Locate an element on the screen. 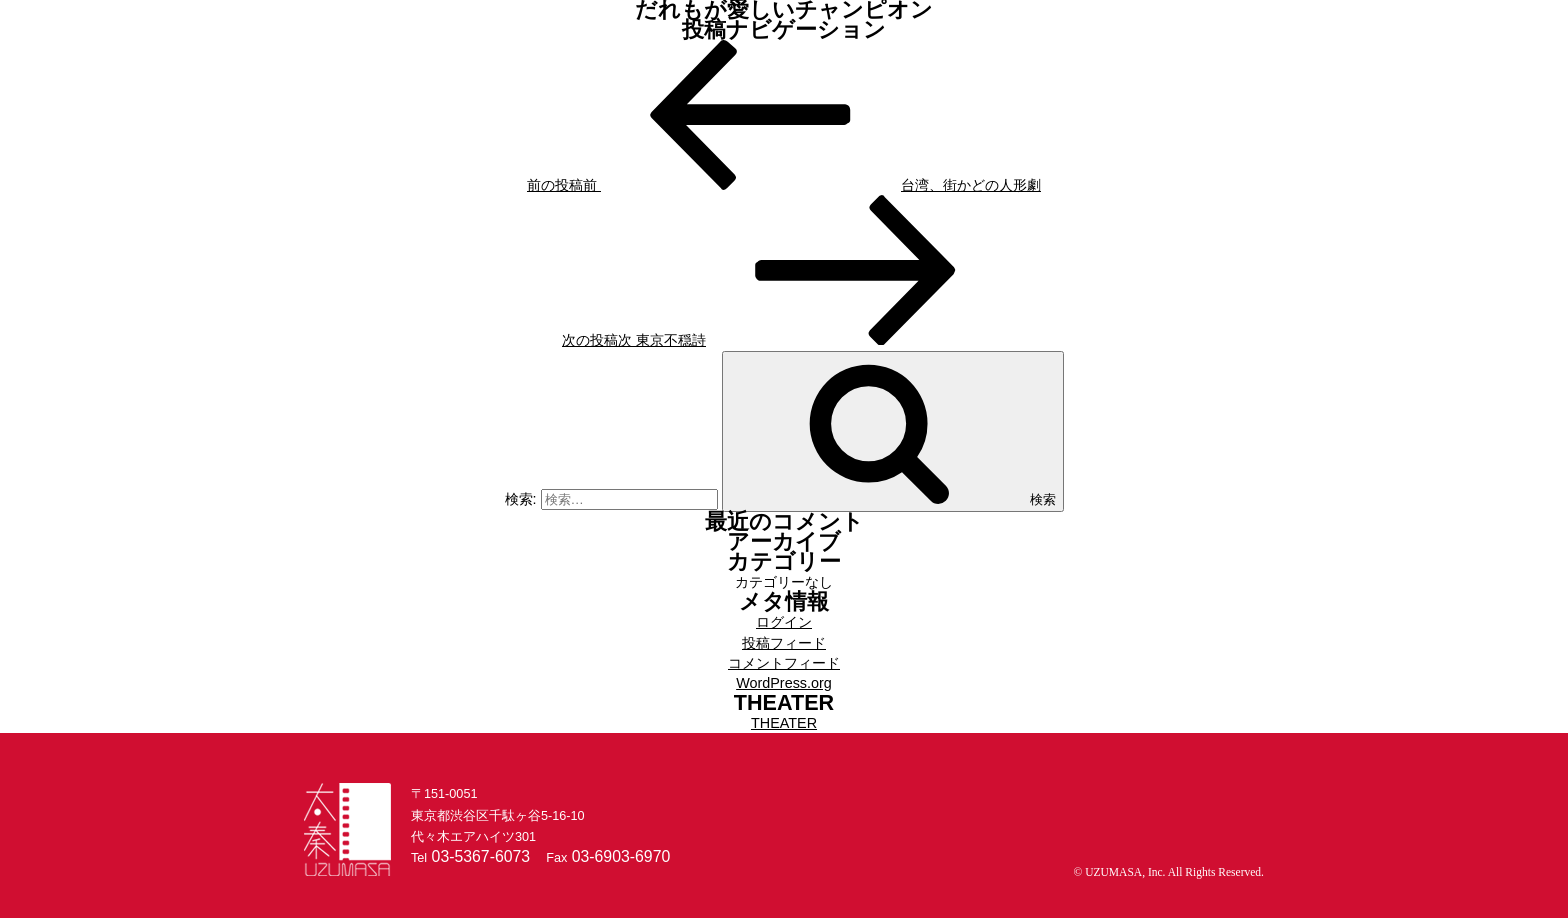  WordPress.org is located at coordinates (784, 683).